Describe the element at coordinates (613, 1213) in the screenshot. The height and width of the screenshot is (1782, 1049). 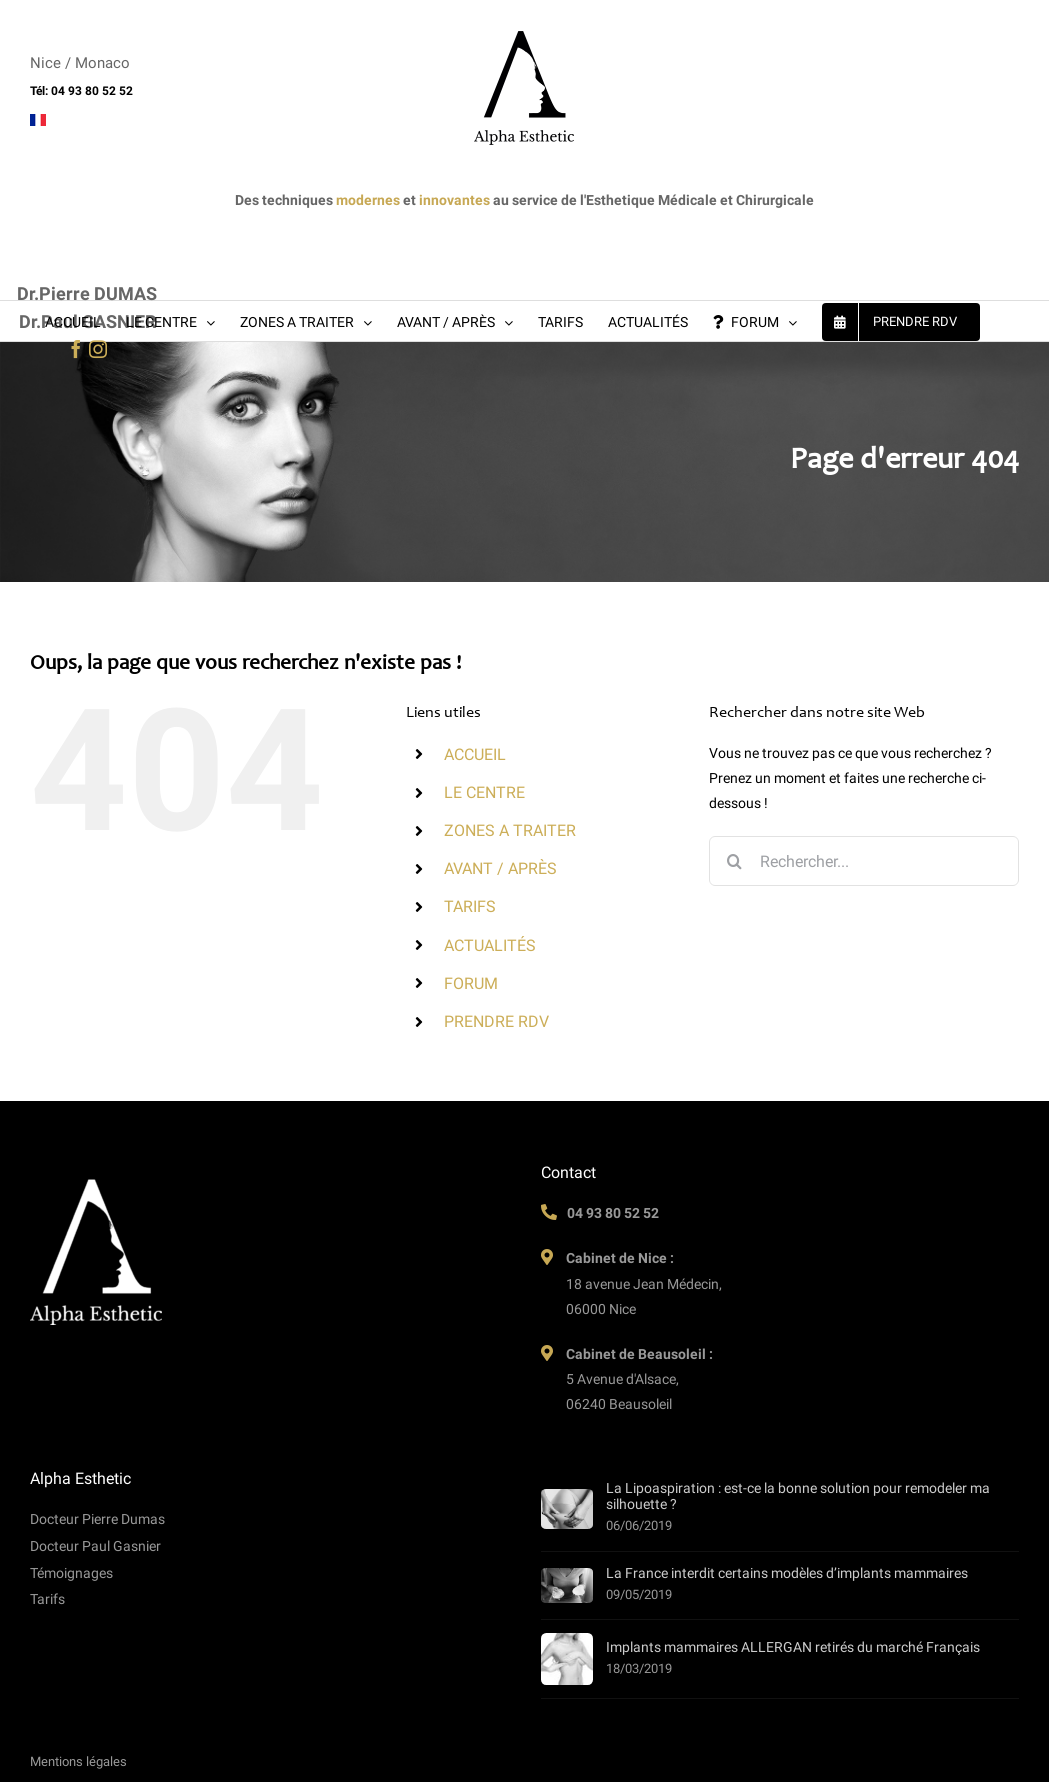
I see `04 93 80 52 52` at that location.